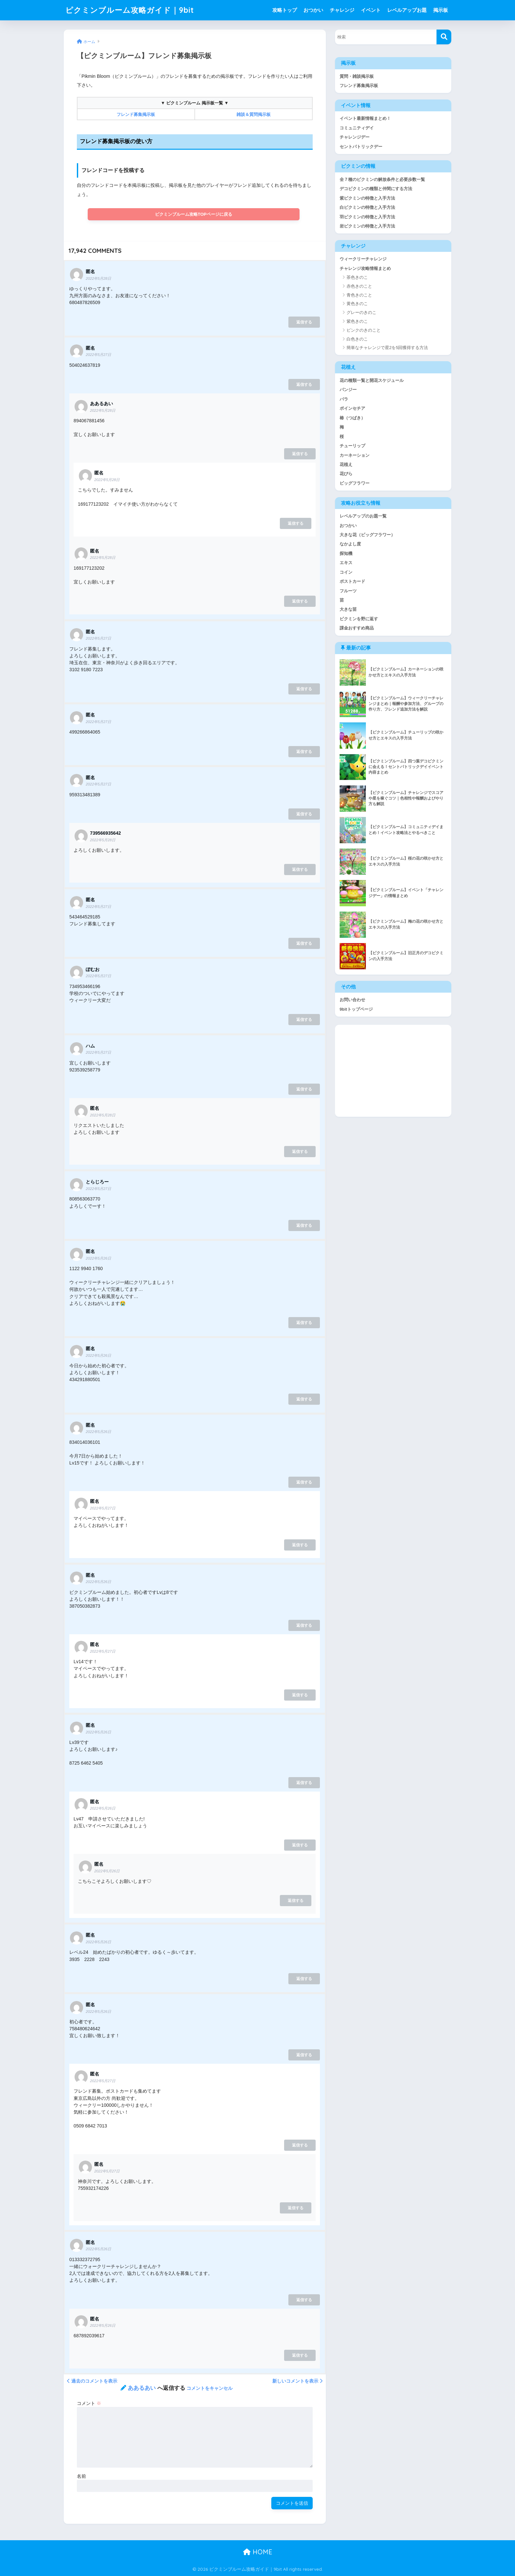 The width and height of the screenshot is (515, 2576). Describe the element at coordinates (356, 1009) in the screenshot. I see `9bitトップページ` at that location.